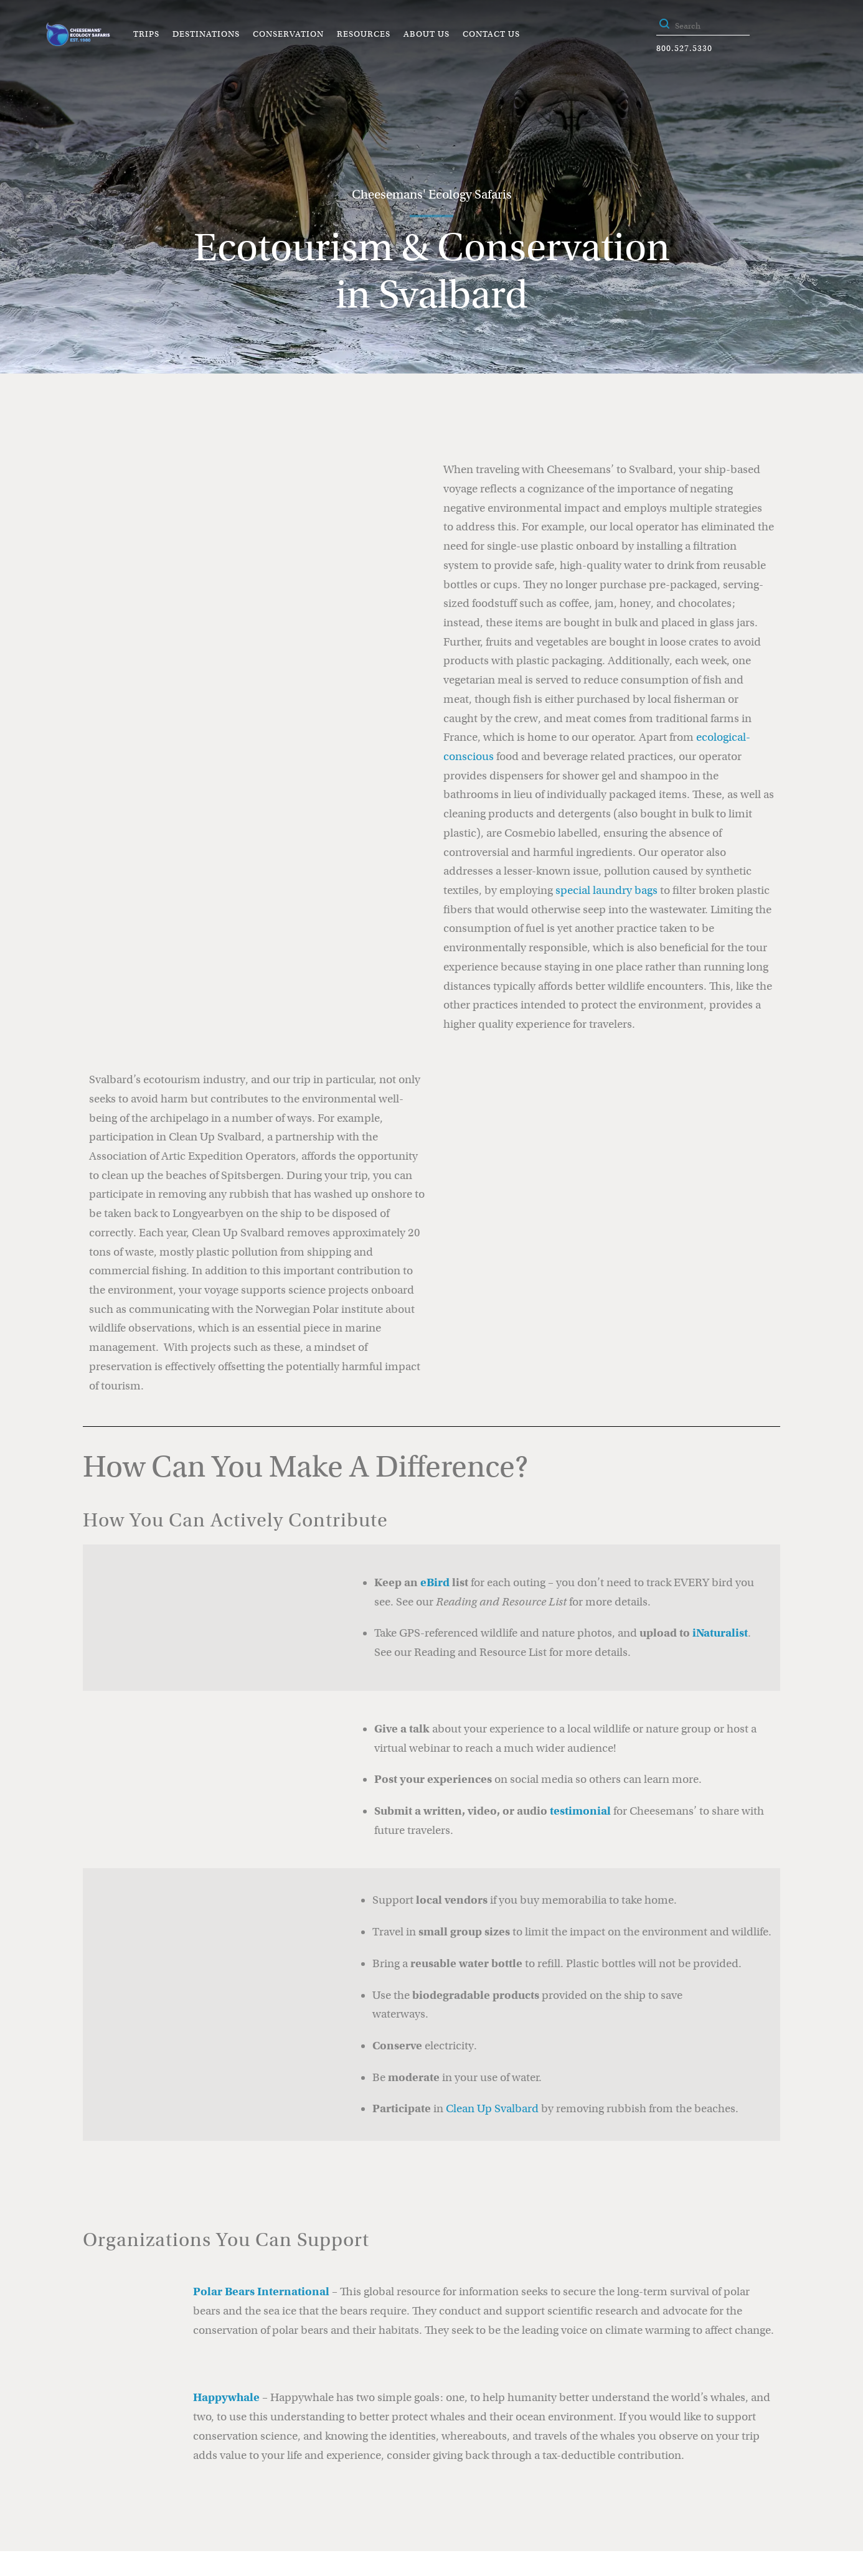 This screenshot has height=2576, width=863. Describe the element at coordinates (426, 34) in the screenshot. I see `About Us` at that location.